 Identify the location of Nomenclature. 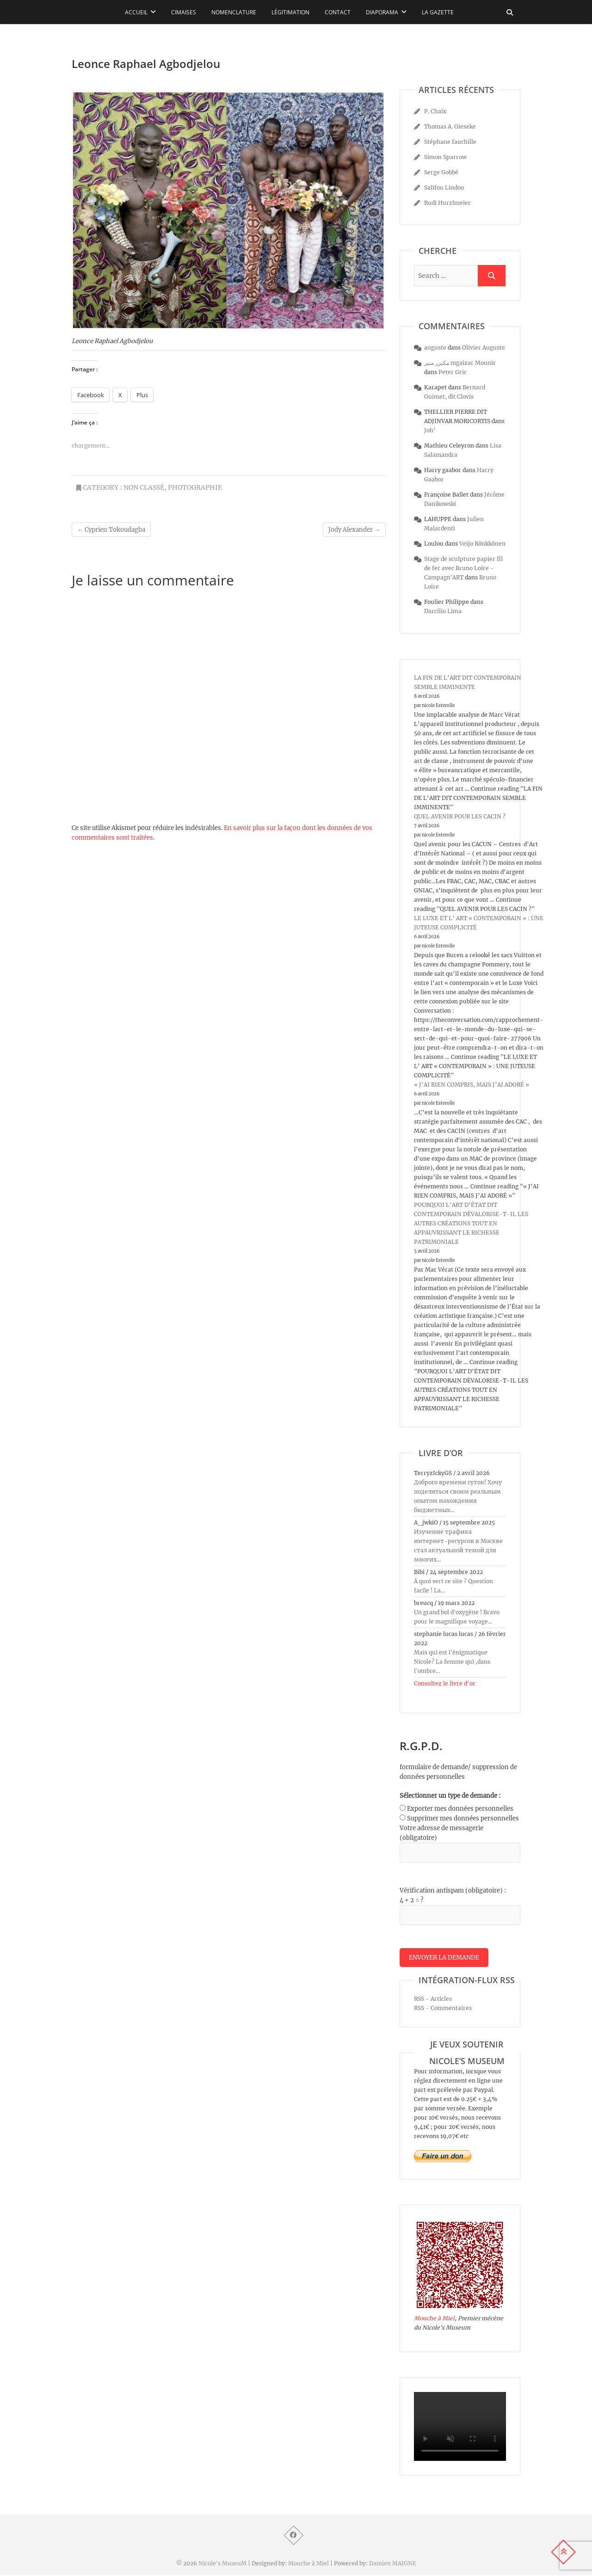
(233, 12).